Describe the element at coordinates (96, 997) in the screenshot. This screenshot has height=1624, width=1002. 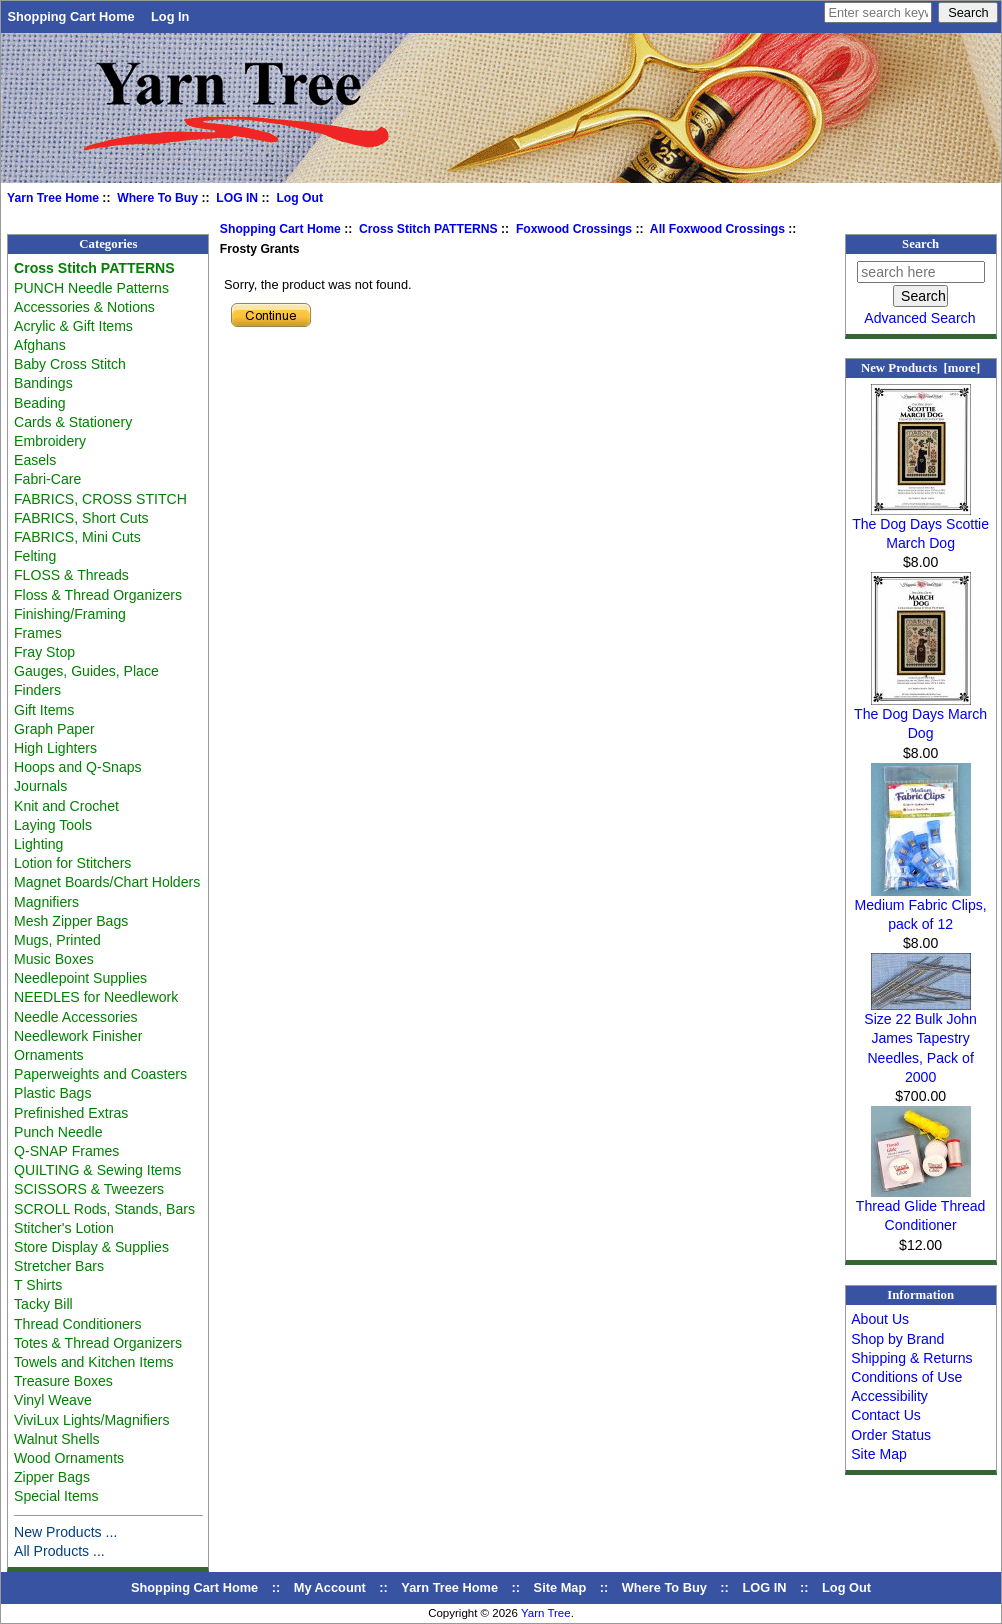
I see `NEEDLES for Needlework` at that location.